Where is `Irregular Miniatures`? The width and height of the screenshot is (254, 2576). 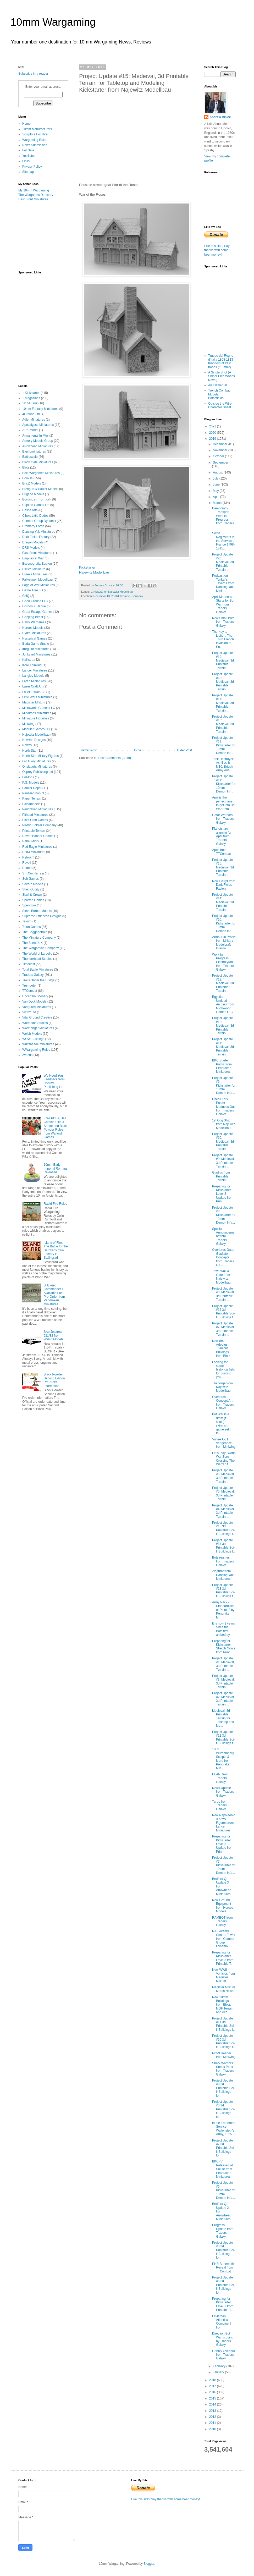 Irregular Miniatures is located at coordinates (35, 649).